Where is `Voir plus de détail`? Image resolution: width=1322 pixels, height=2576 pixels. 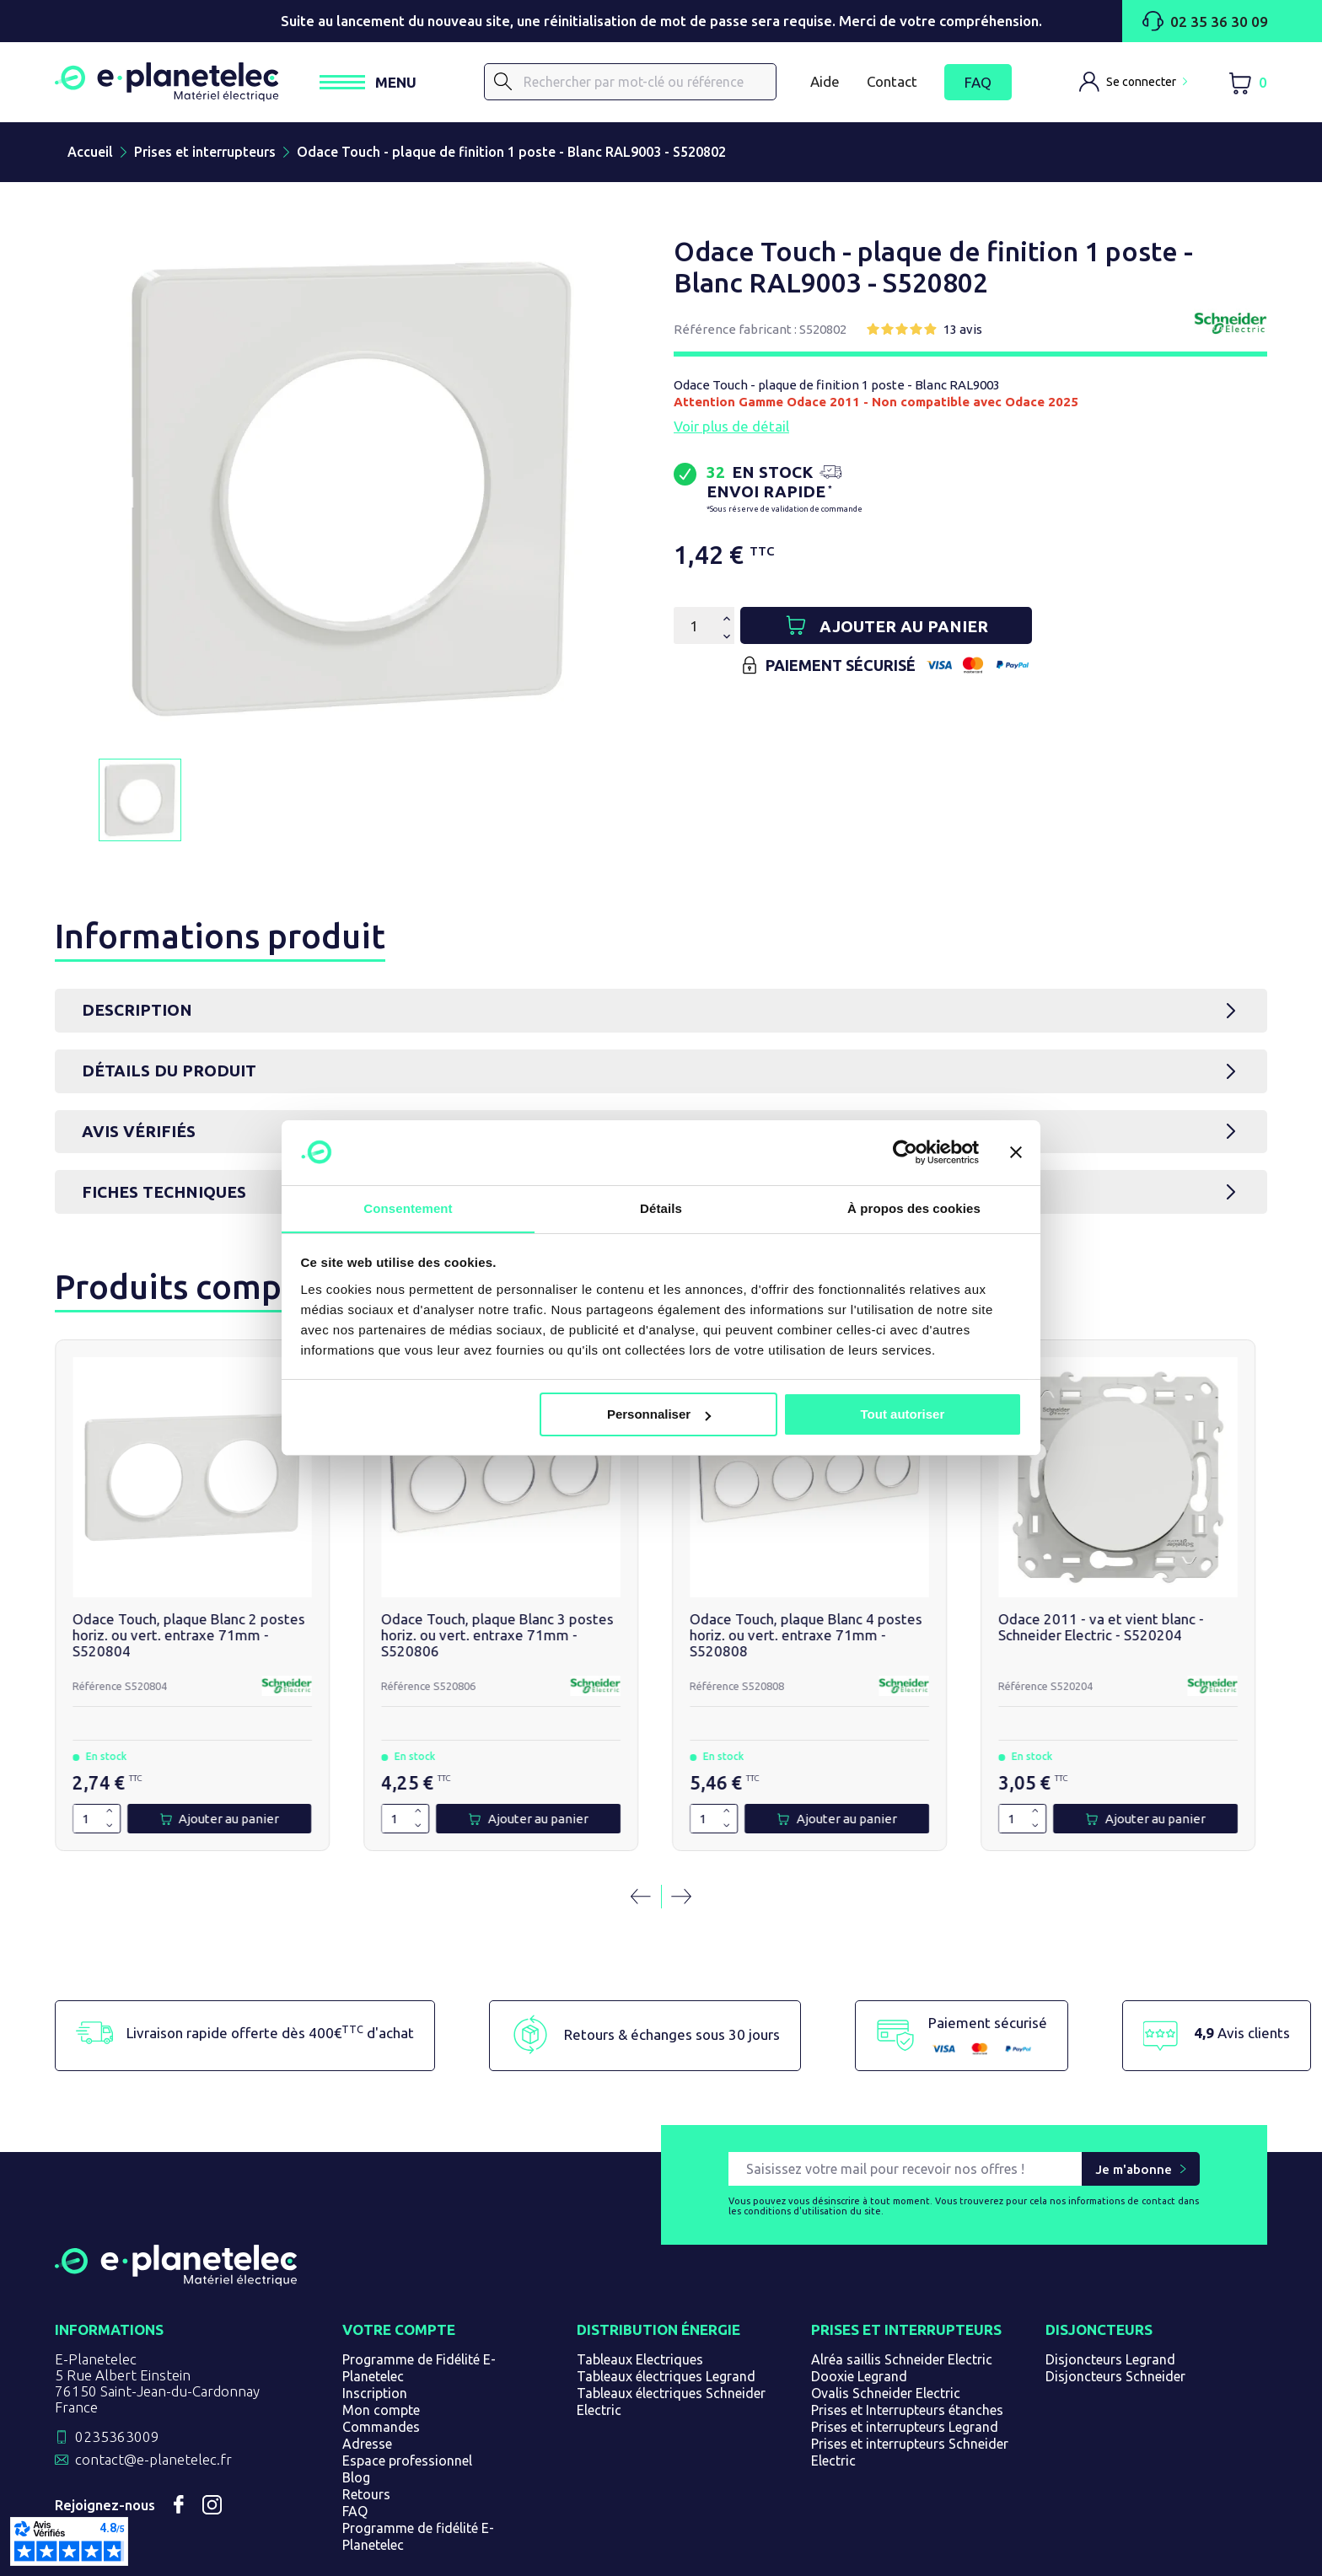 Voir plus de détail is located at coordinates (731, 429).